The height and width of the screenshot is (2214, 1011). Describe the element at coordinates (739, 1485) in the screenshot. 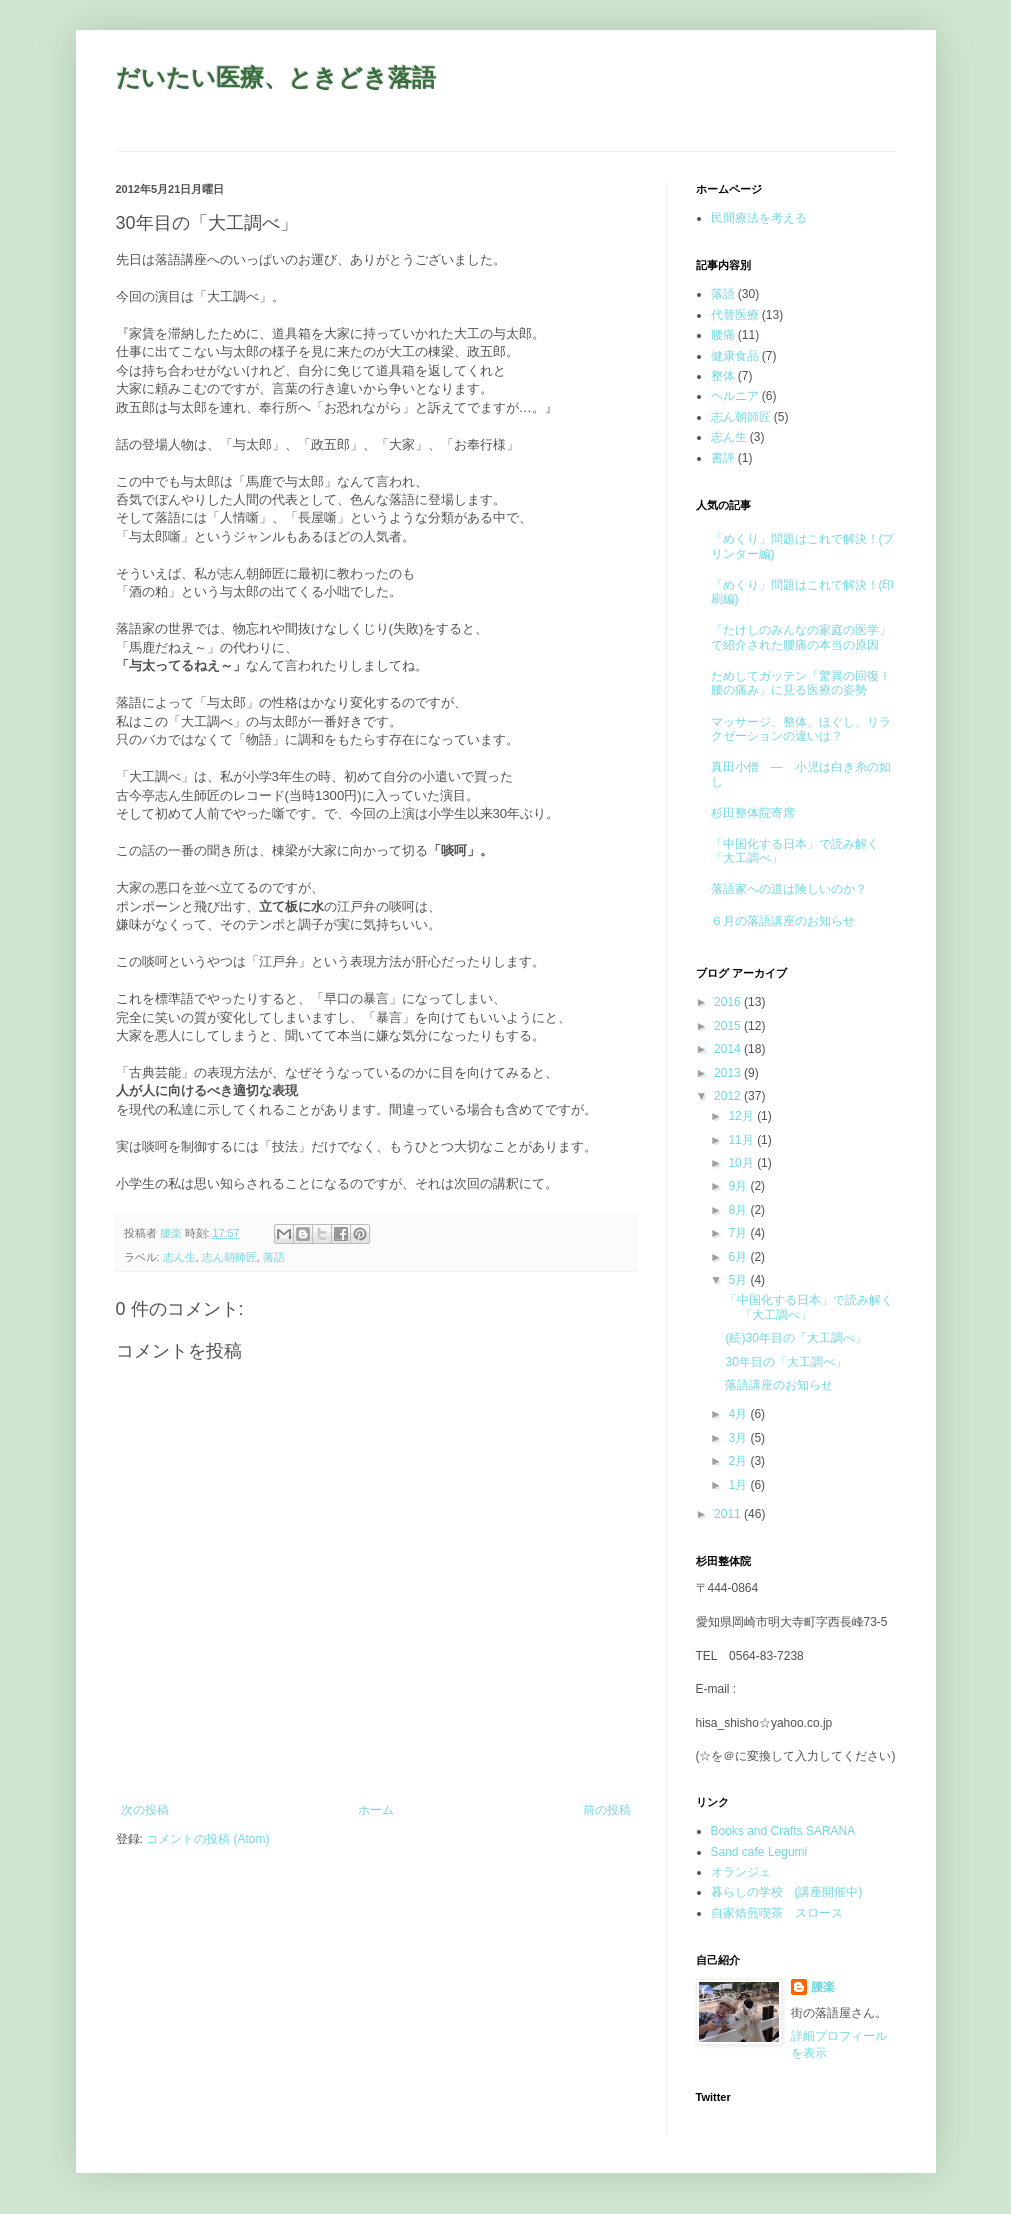

I see `1月` at that location.